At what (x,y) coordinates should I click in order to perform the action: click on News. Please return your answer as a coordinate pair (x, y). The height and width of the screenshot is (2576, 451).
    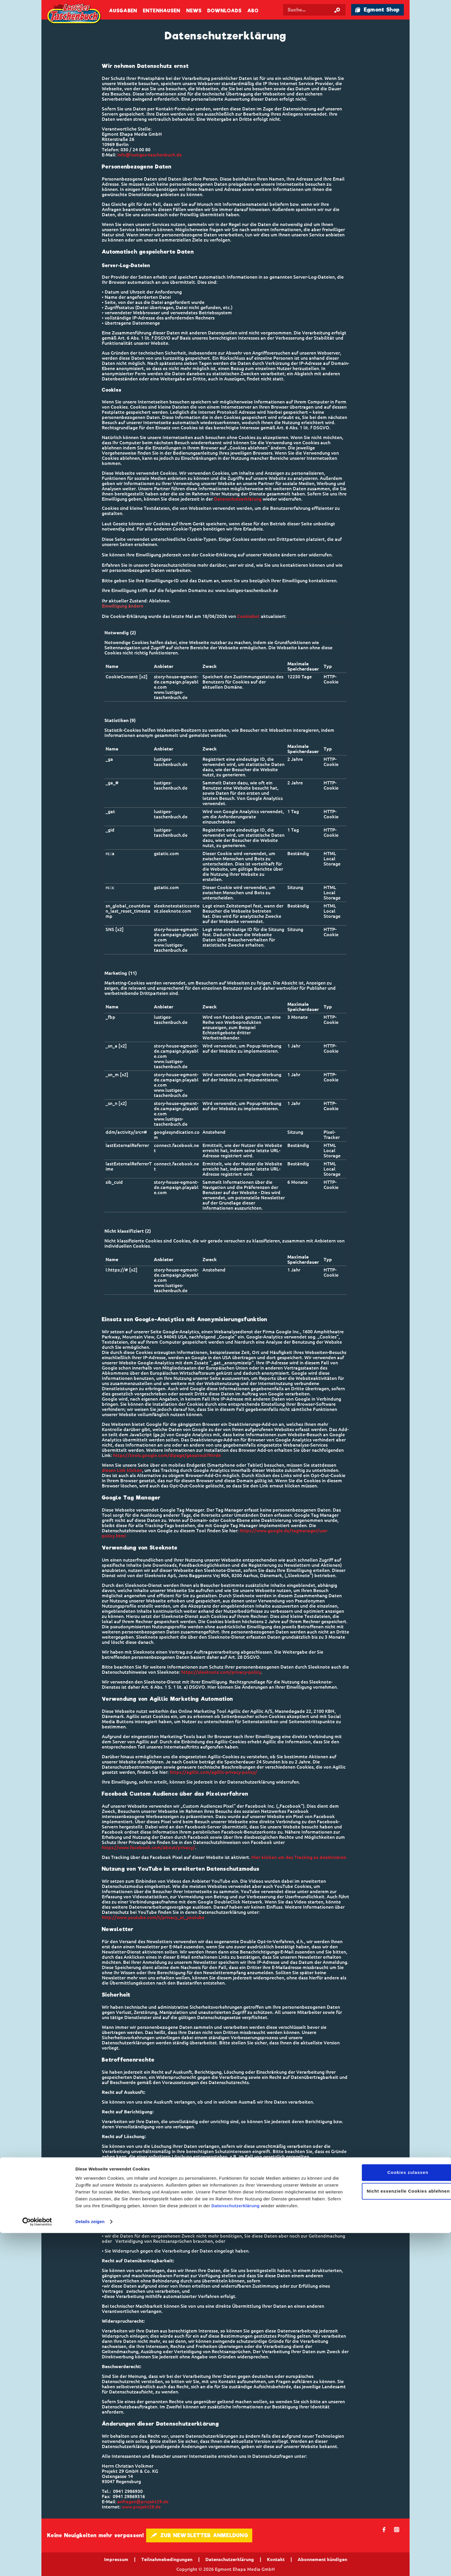
    Looking at the image, I should click on (194, 11).